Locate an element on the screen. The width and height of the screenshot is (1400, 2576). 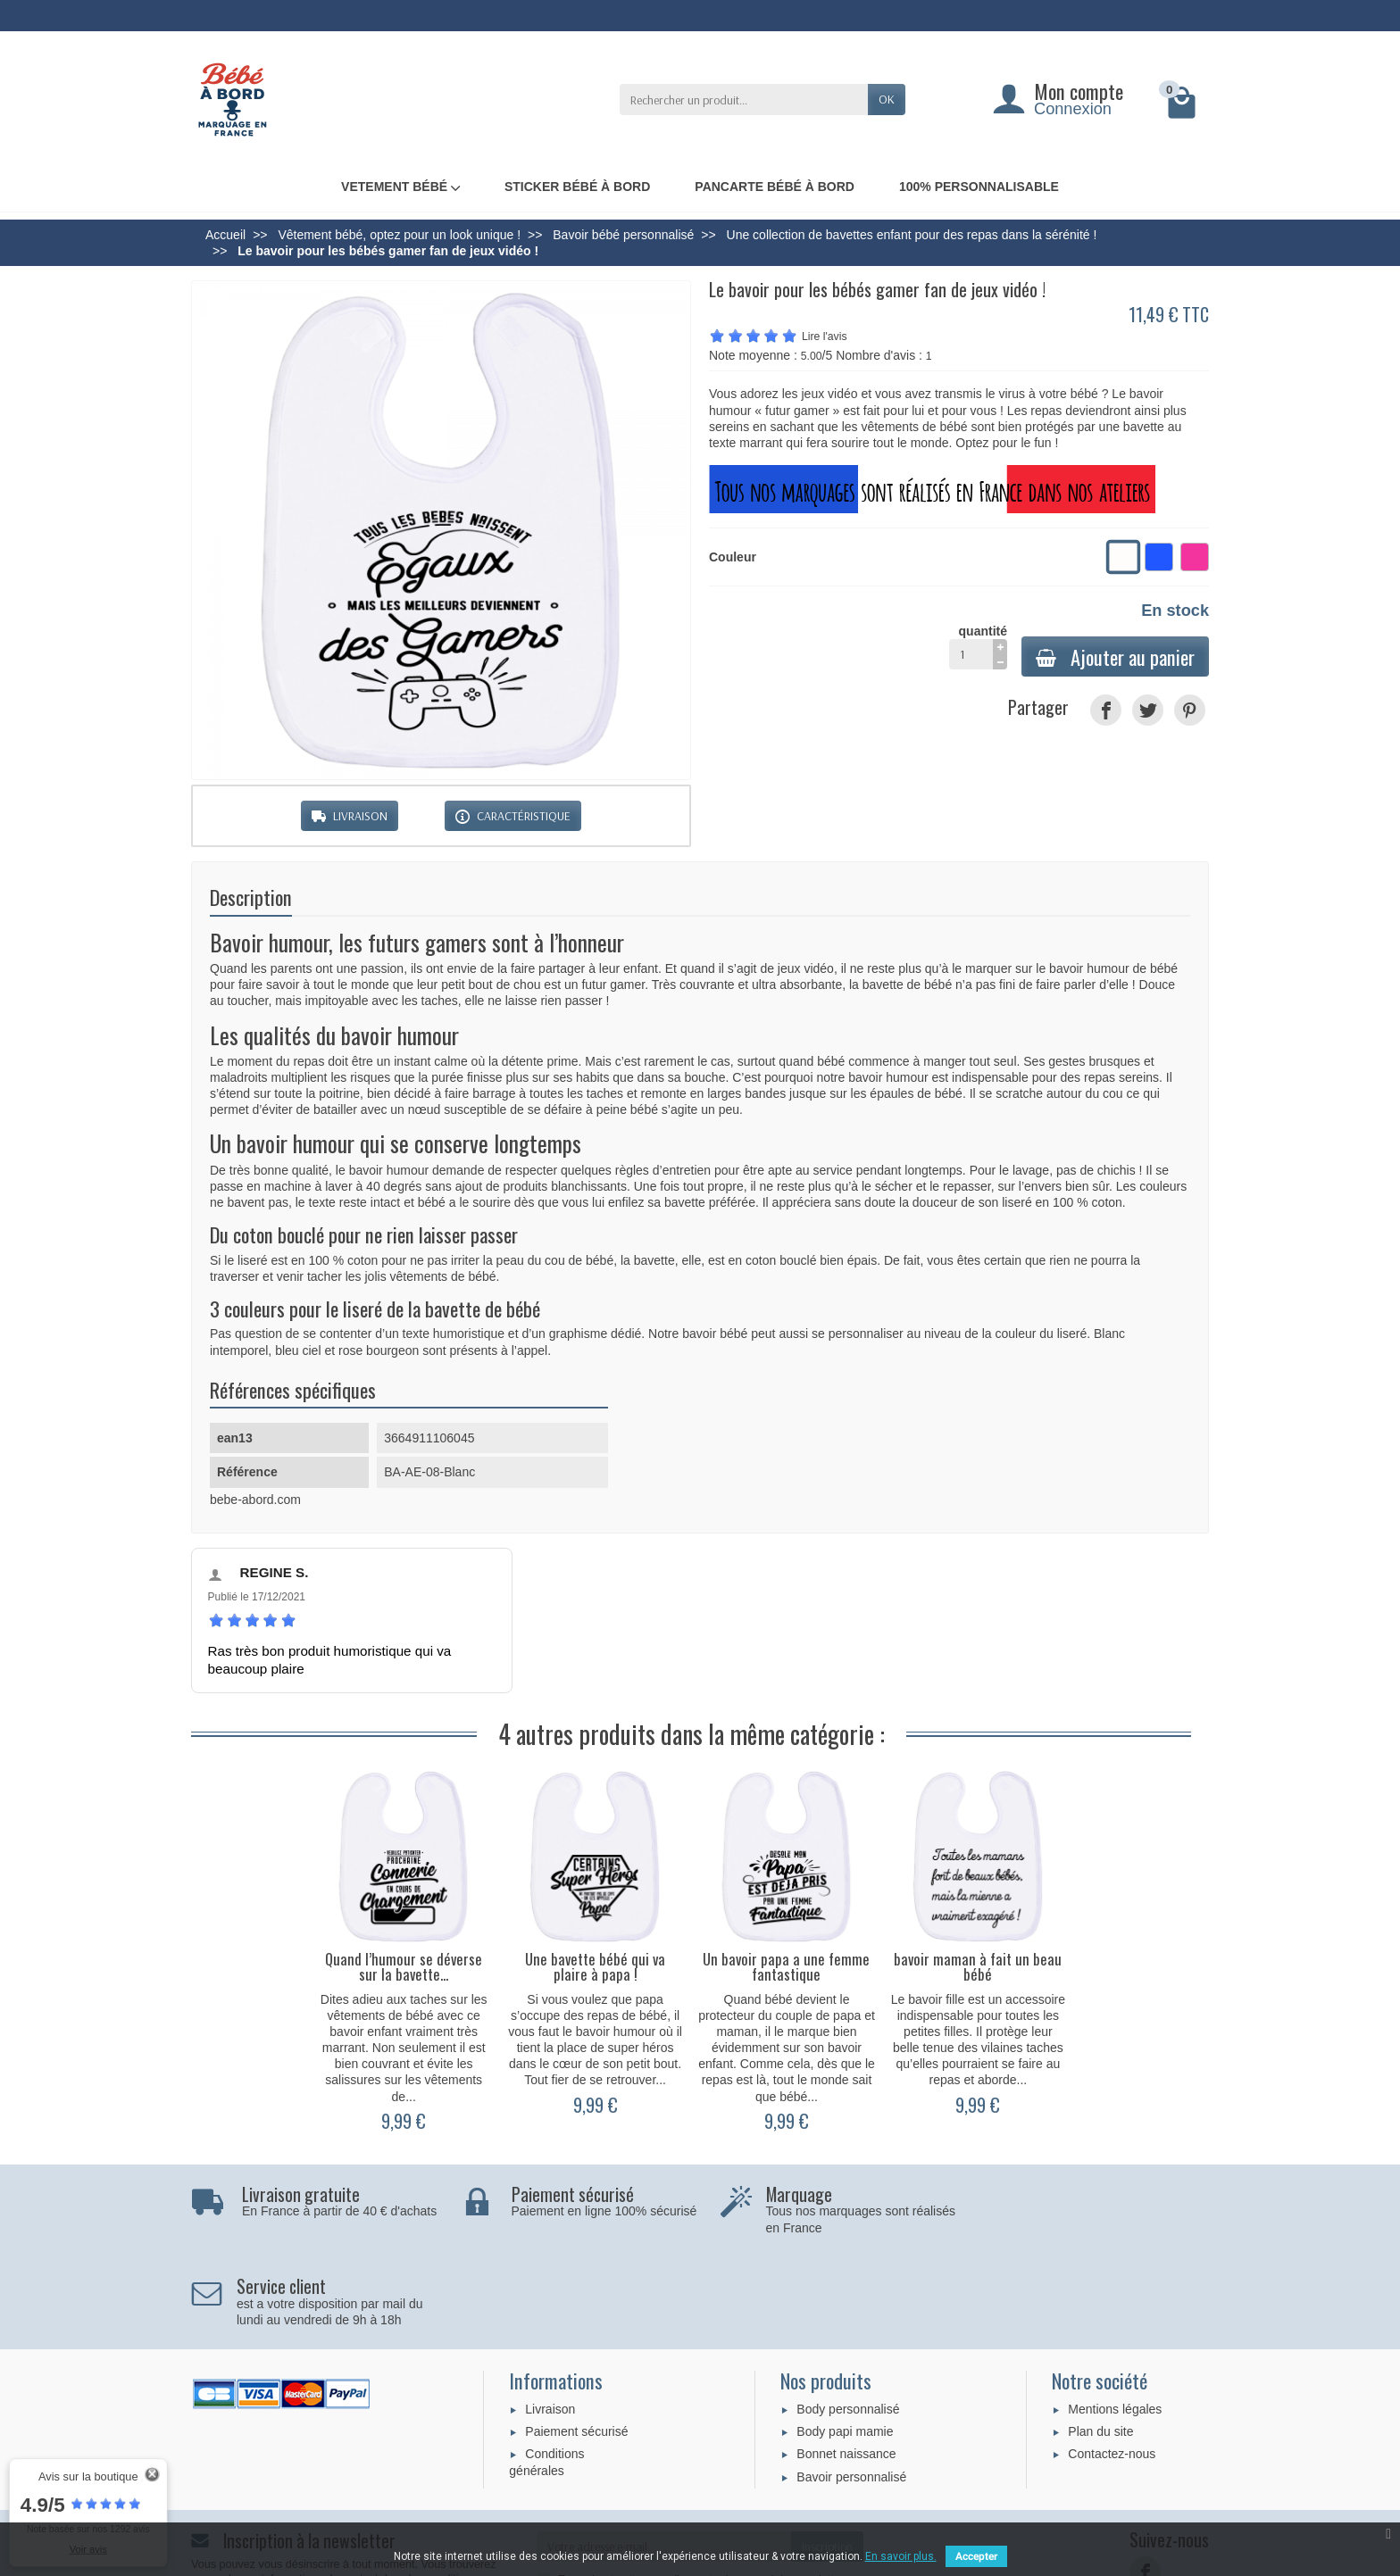
100% personnalisable is located at coordinates (979, 186).